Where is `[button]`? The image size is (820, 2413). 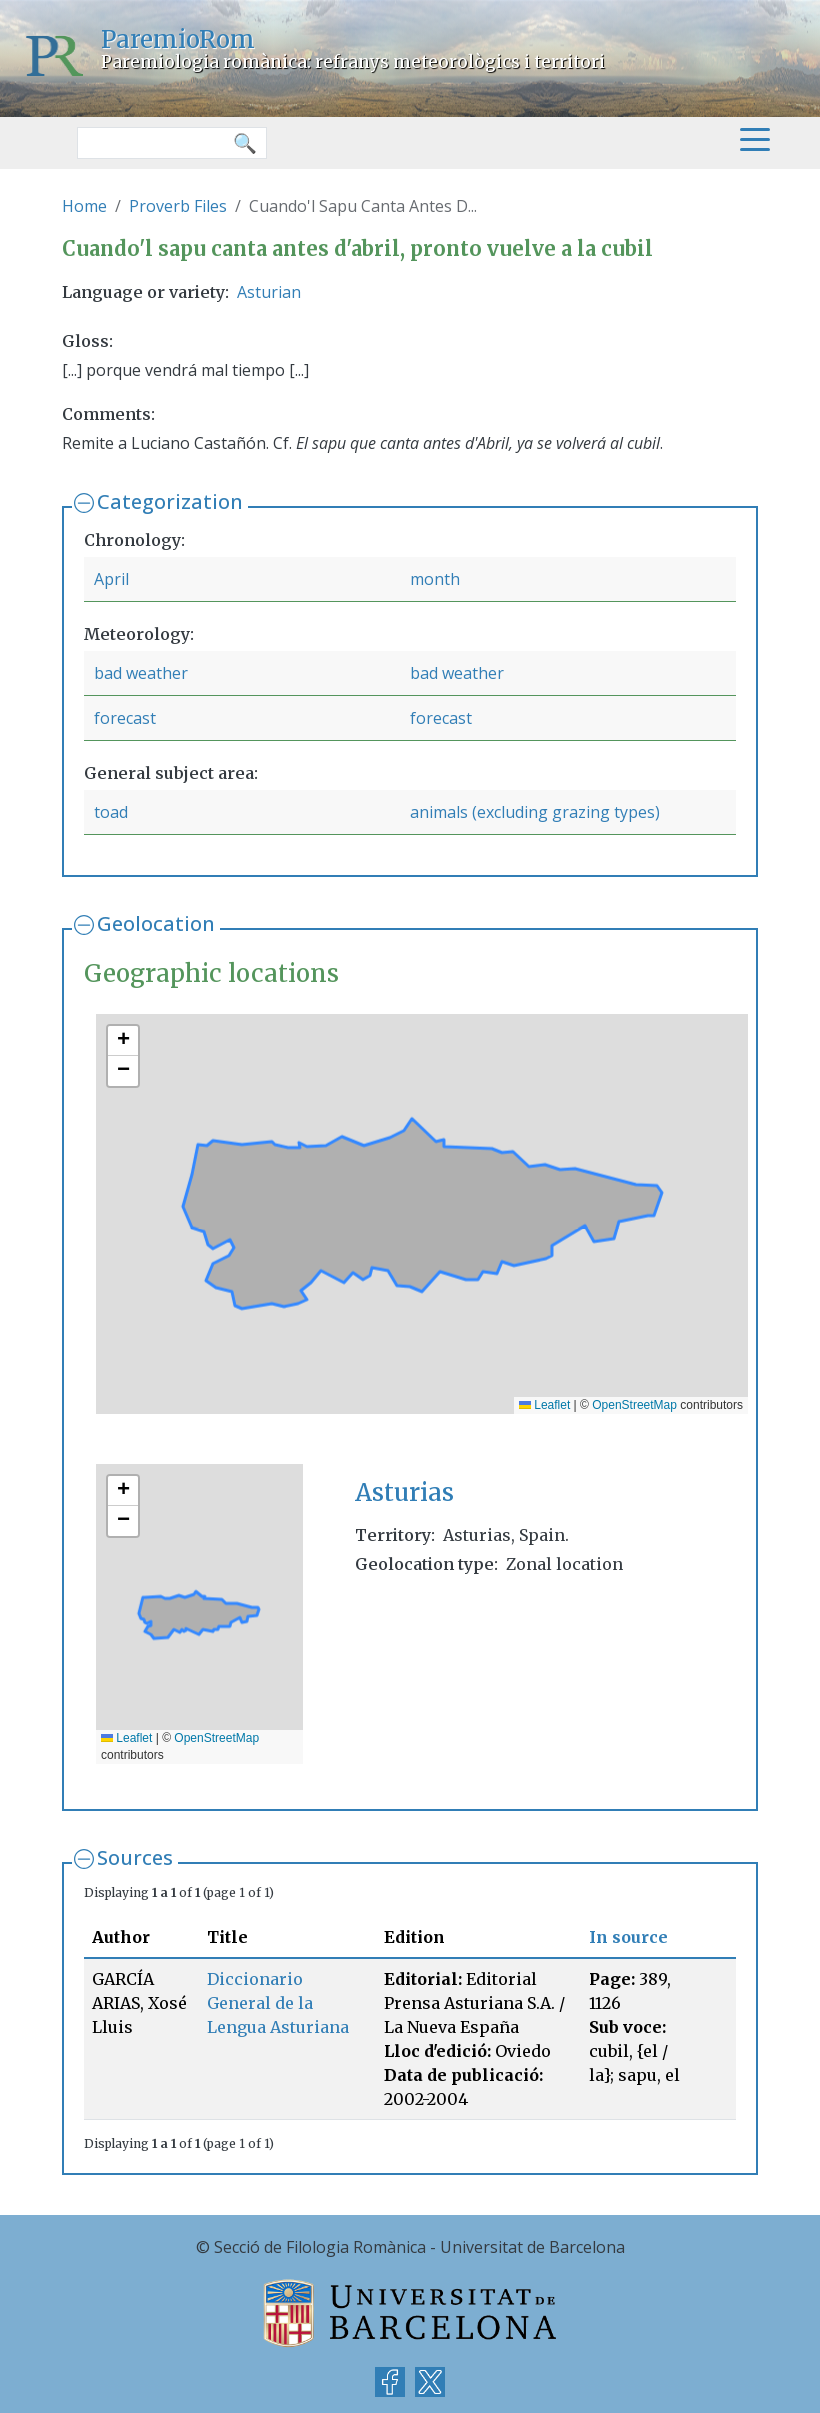
[button] is located at coordinates (123, 1041).